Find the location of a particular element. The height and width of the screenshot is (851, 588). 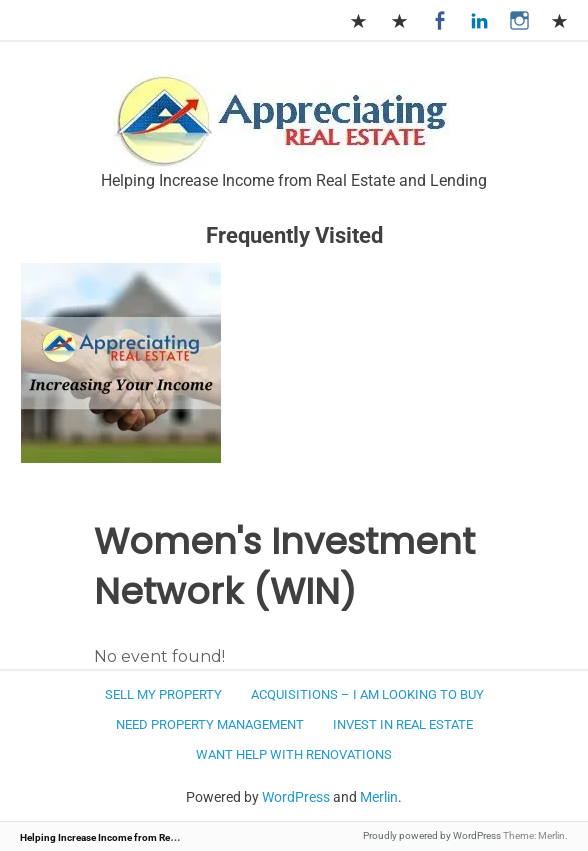

Merlin is located at coordinates (379, 797).